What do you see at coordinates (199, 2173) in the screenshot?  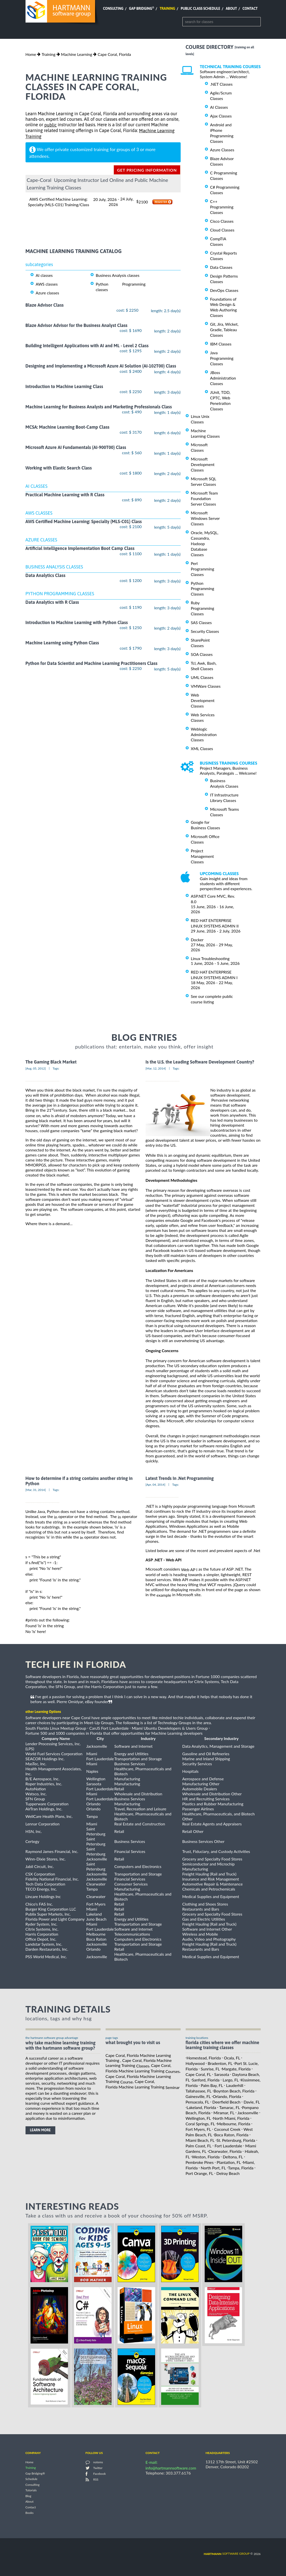 I see `Port Orange, FL` at bounding box center [199, 2173].